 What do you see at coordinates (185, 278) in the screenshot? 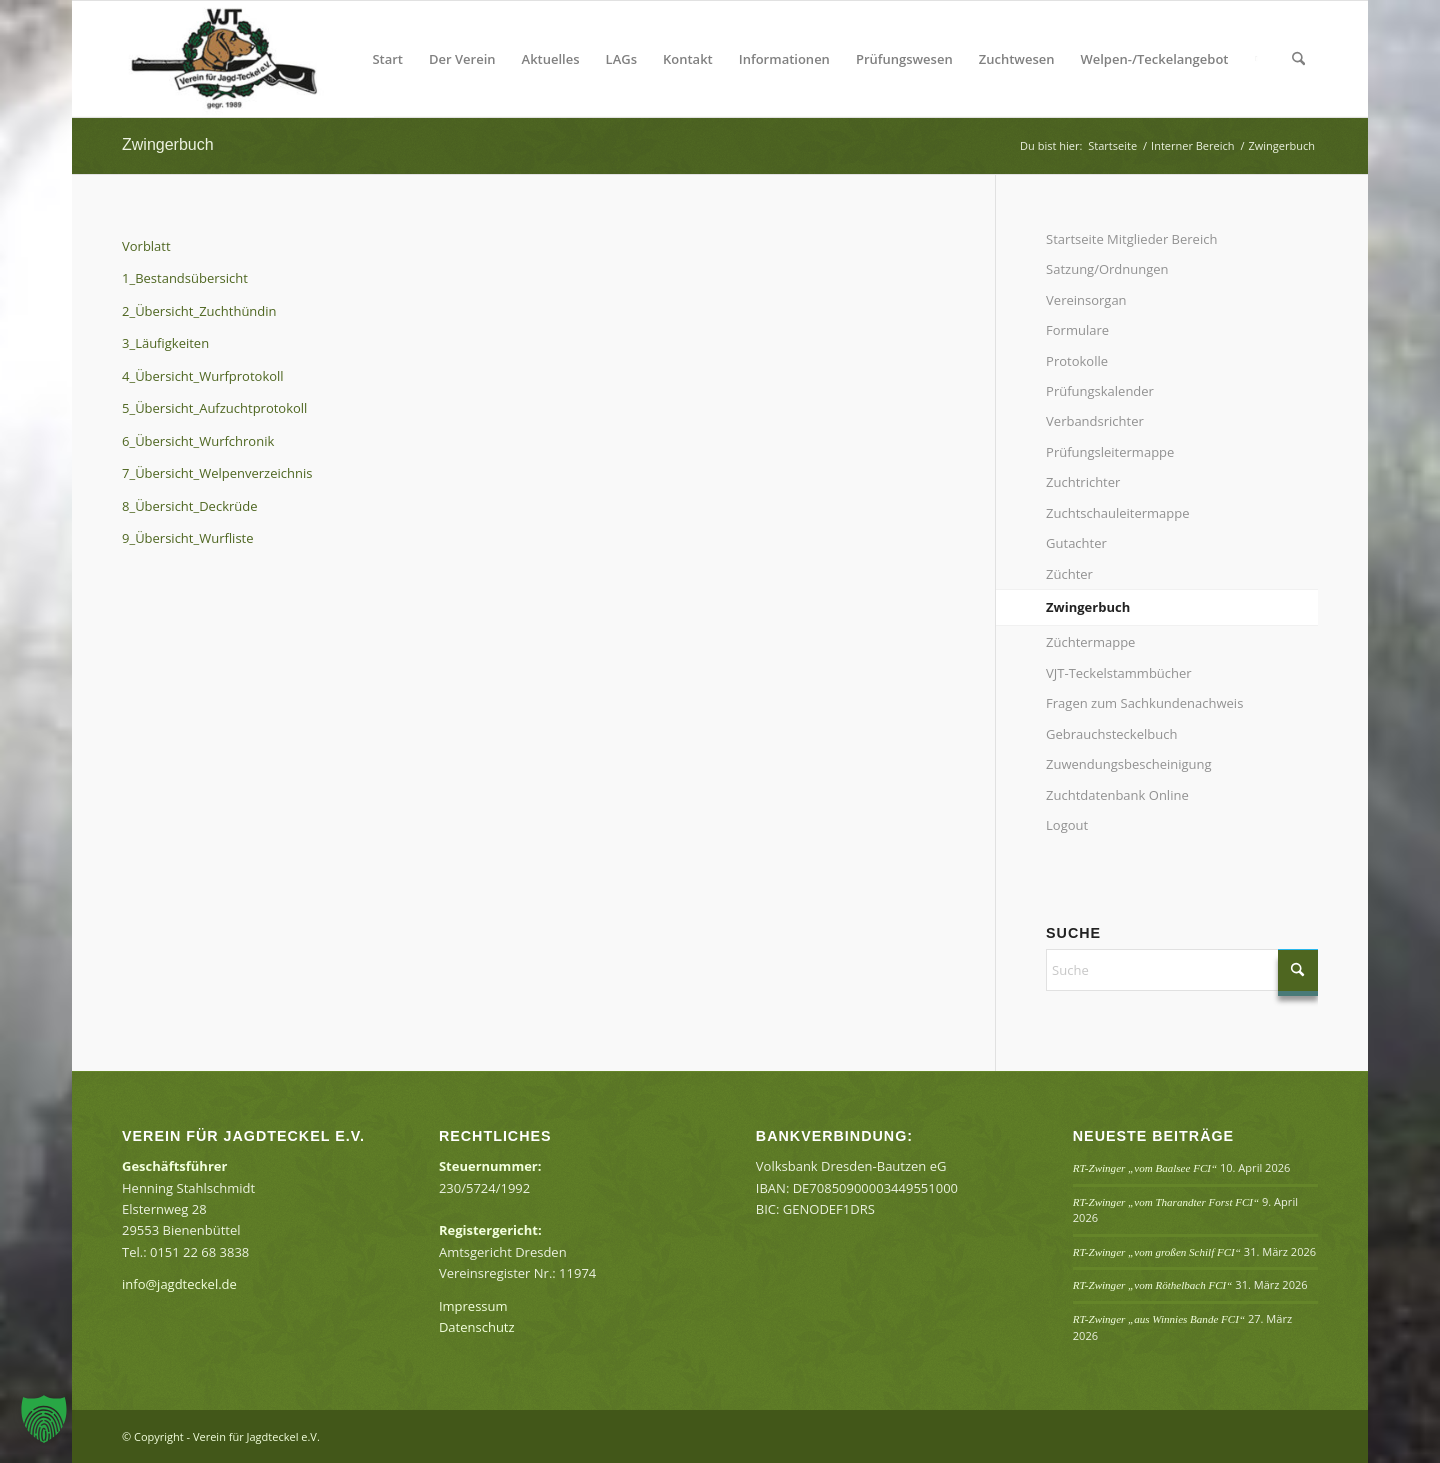
I see `1_Bestandsübersicht` at bounding box center [185, 278].